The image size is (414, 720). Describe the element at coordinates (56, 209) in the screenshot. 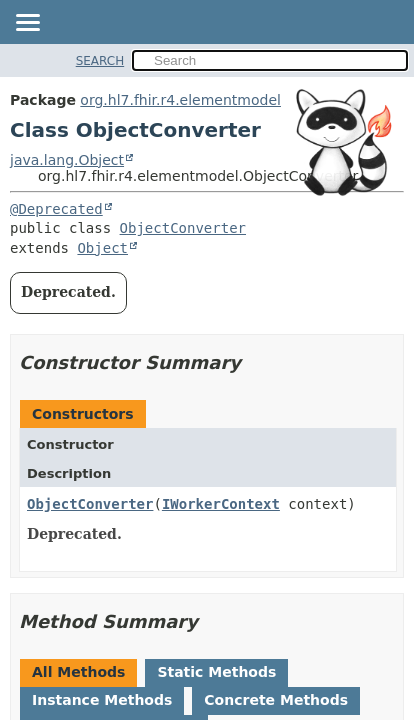

I see `@Deprecated` at that location.